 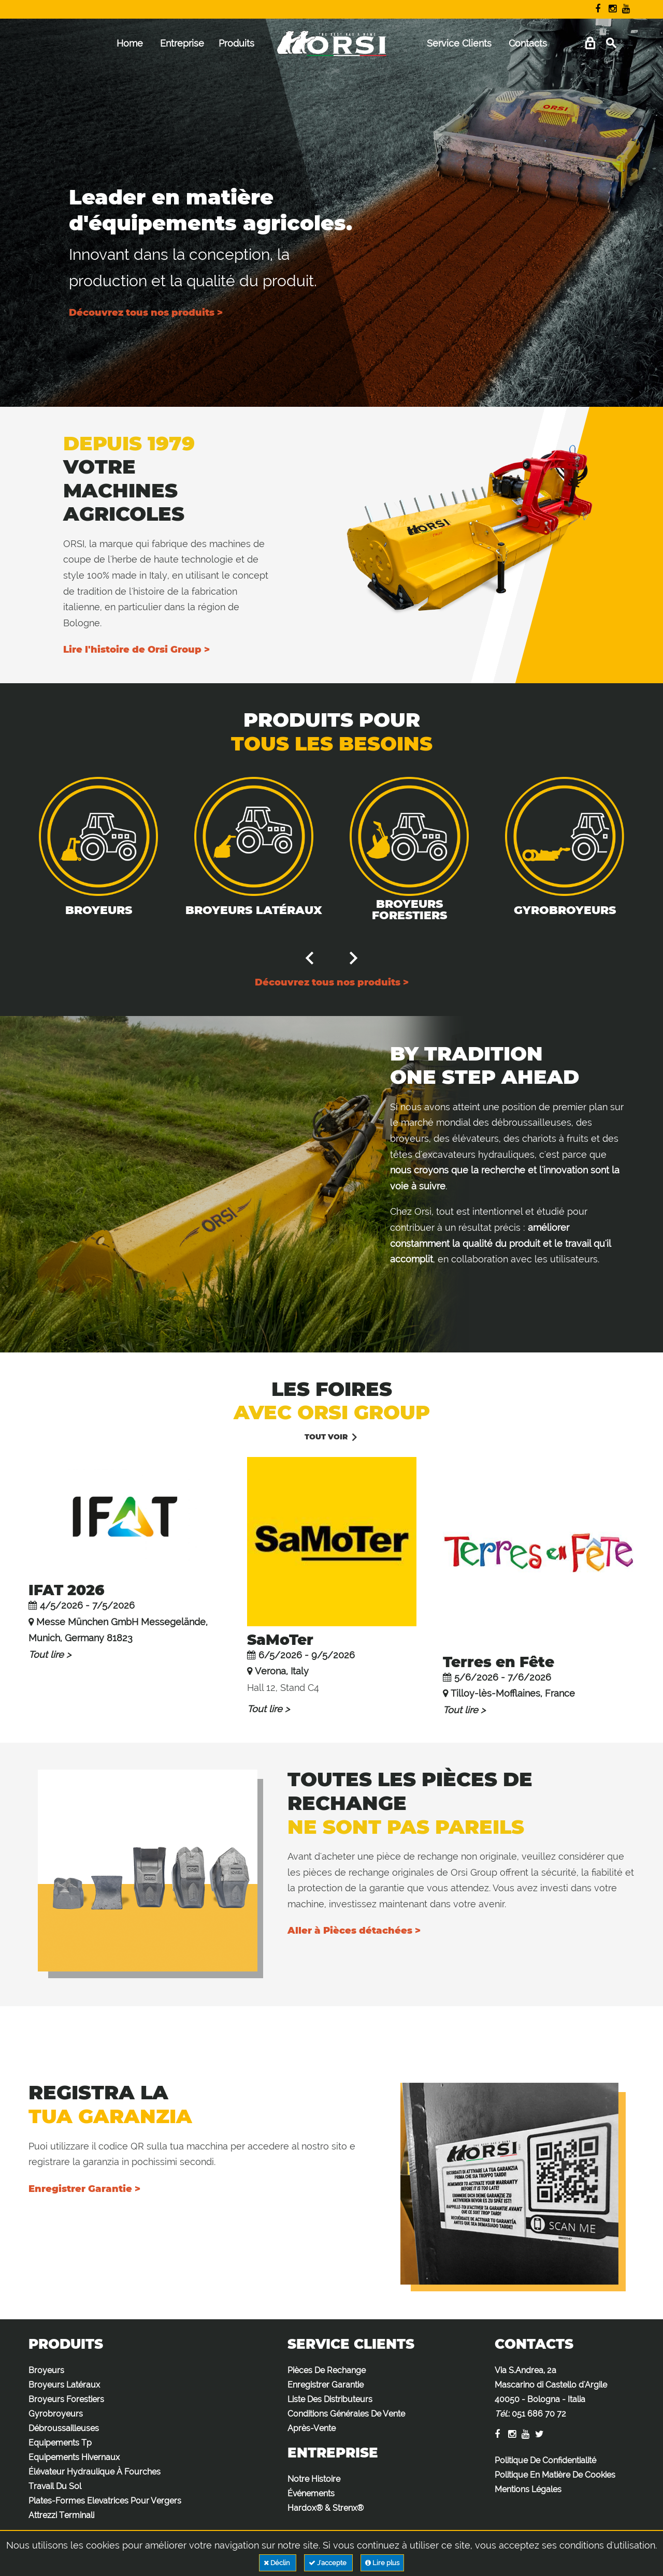 What do you see at coordinates (280, 1639) in the screenshot?
I see `SaMoTer` at bounding box center [280, 1639].